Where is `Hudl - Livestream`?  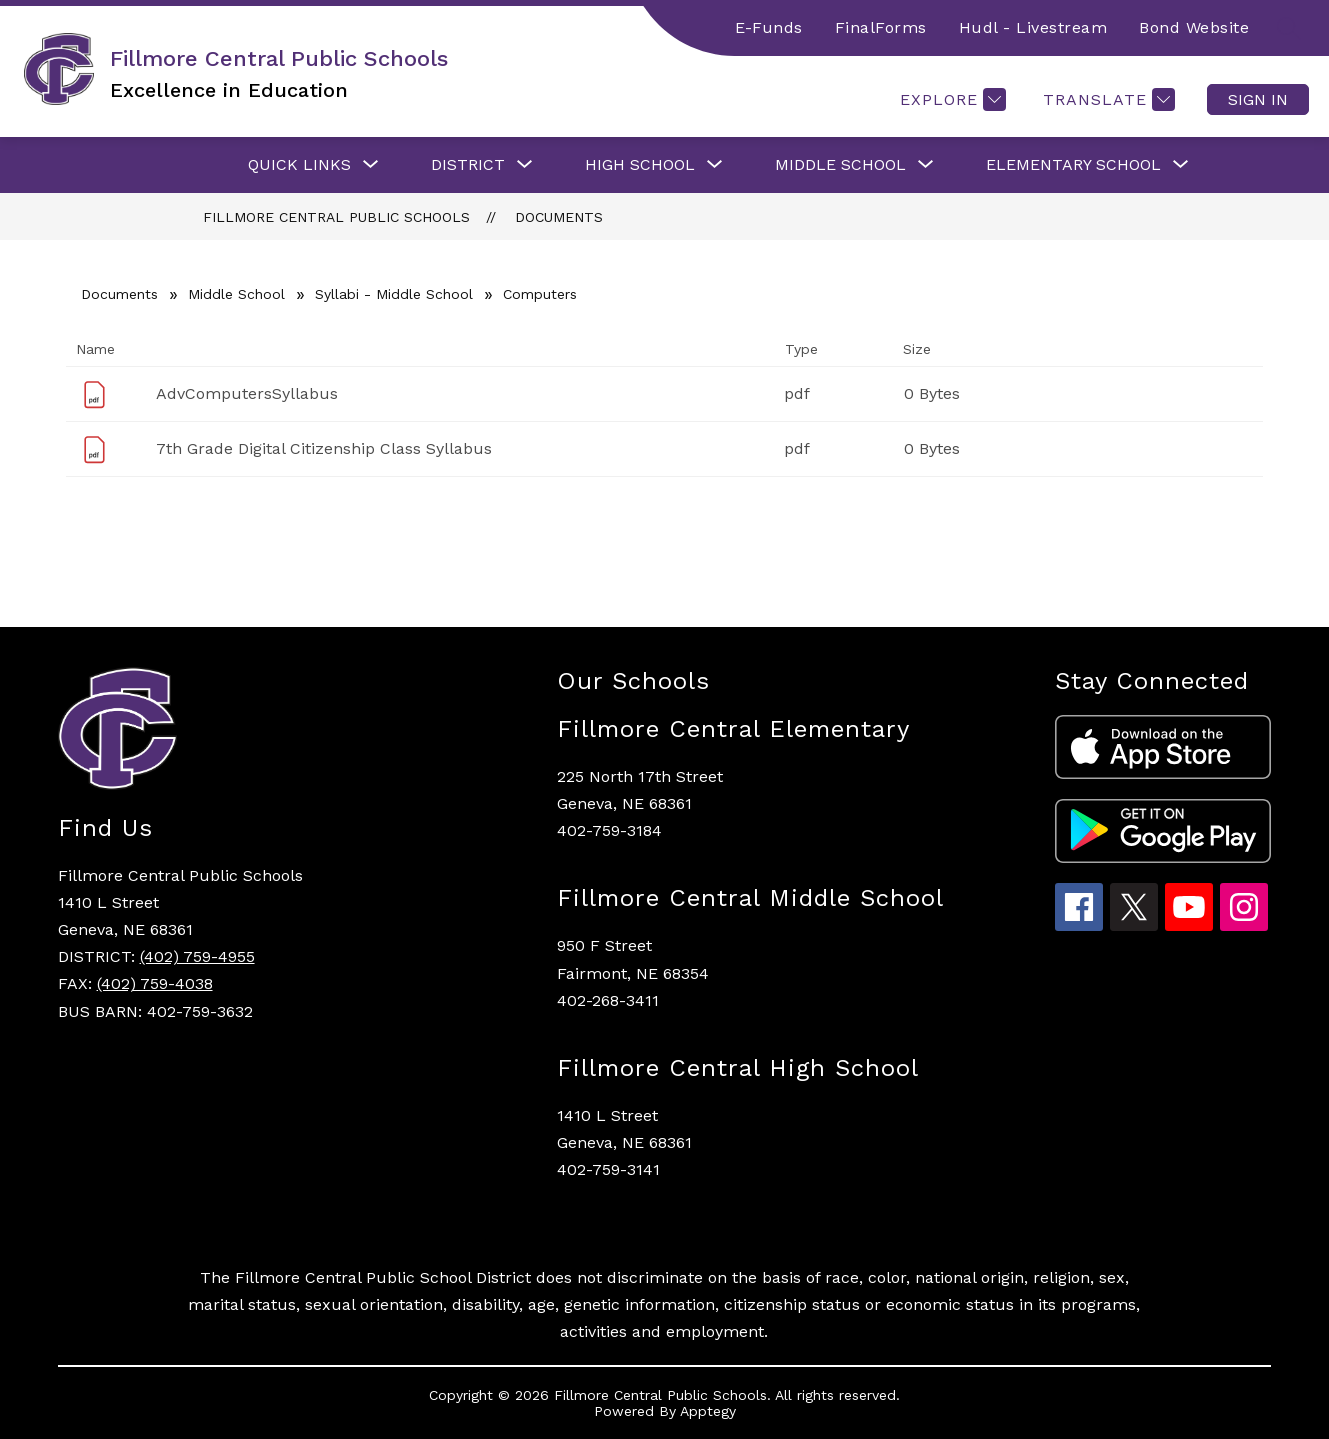
Hudl - Livestream is located at coordinates (1033, 27).